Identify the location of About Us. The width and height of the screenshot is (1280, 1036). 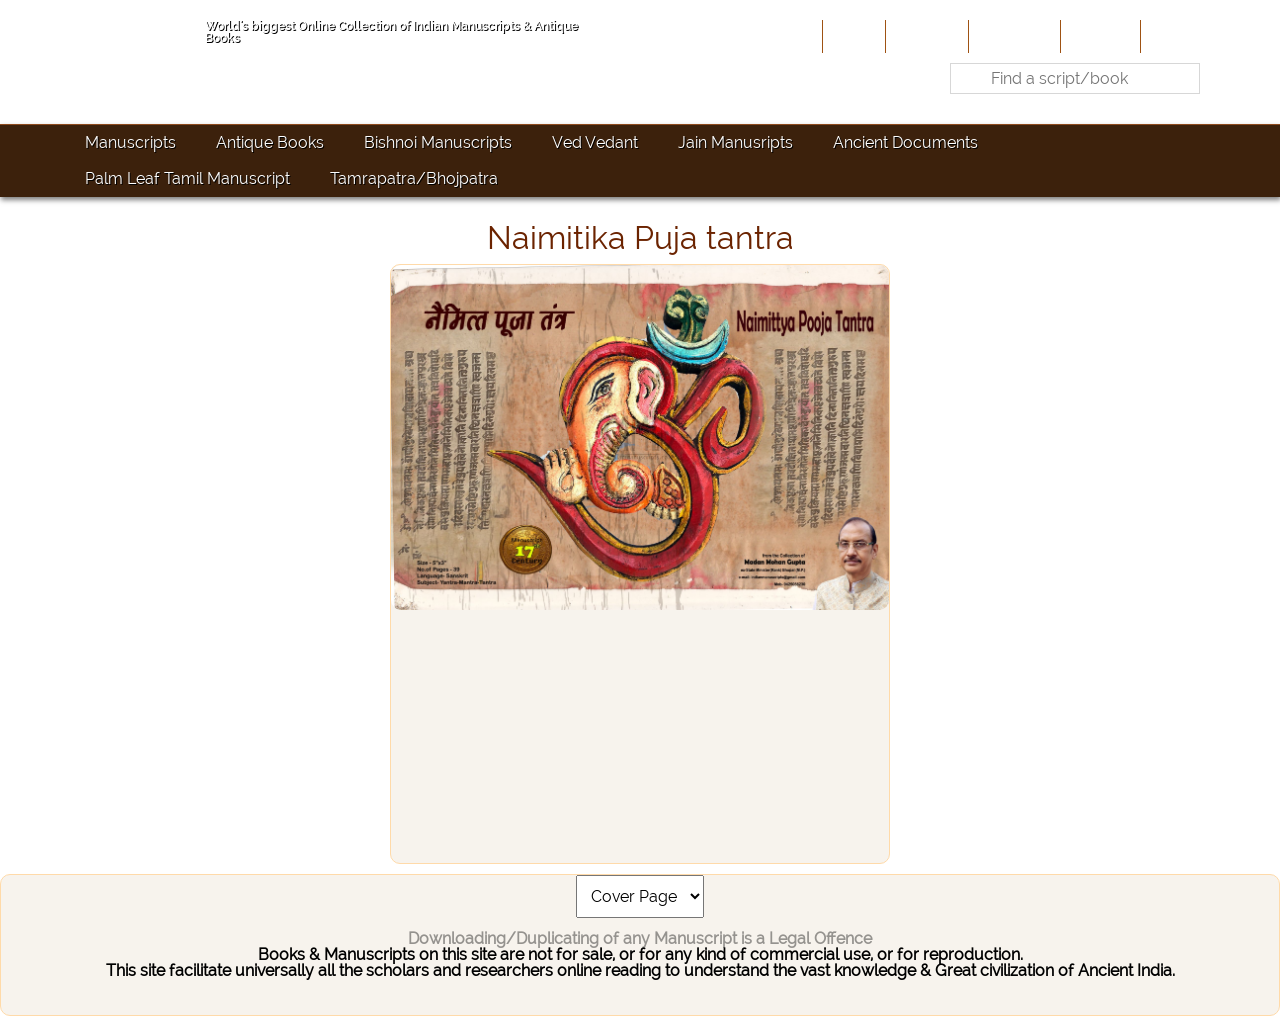
(925, 36).